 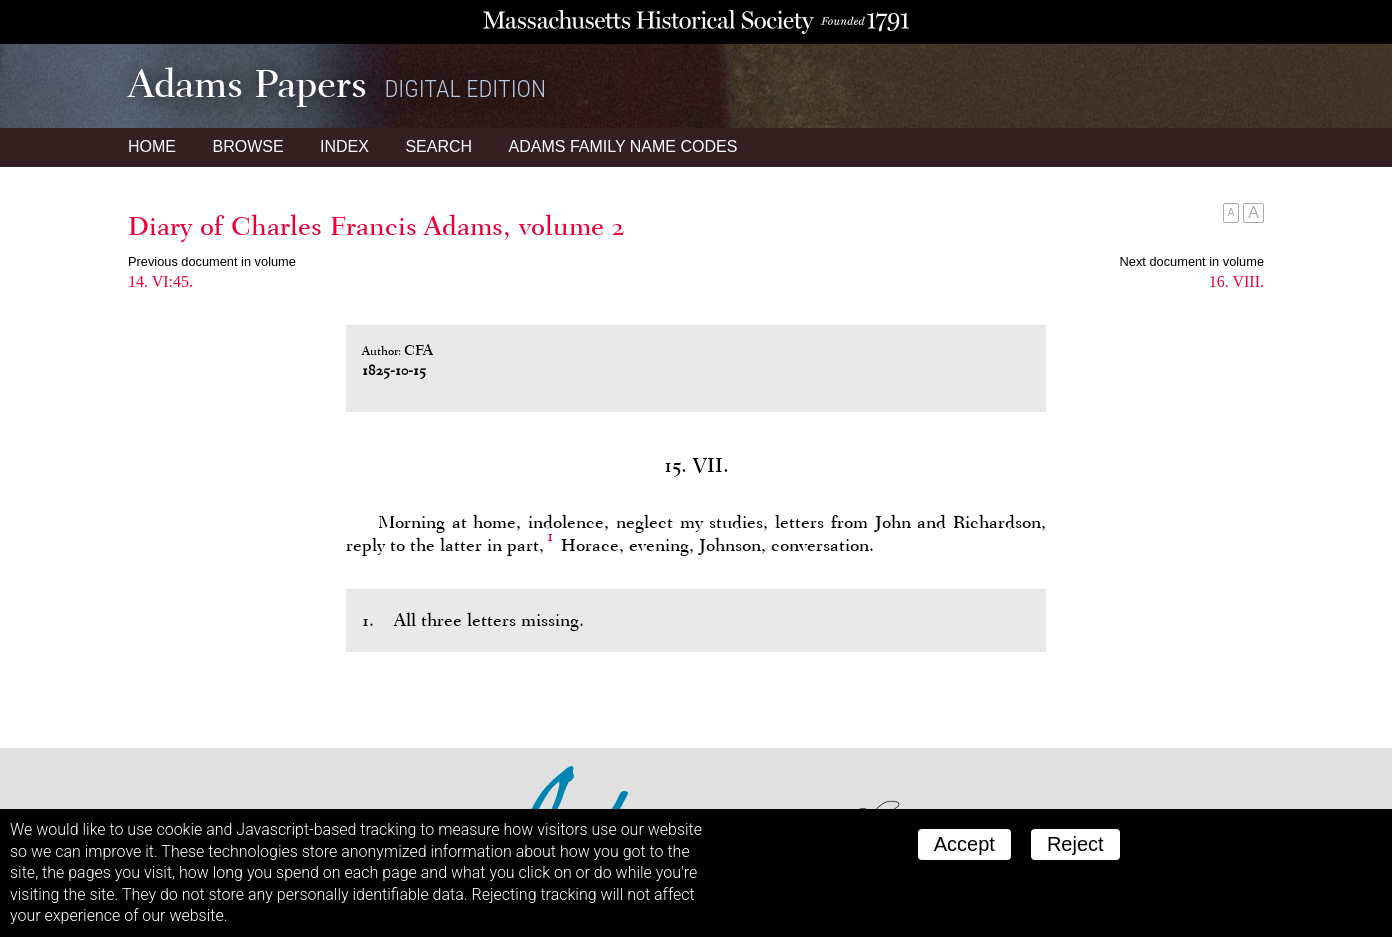 What do you see at coordinates (247, 146) in the screenshot?
I see `Browse` at bounding box center [247, 146].